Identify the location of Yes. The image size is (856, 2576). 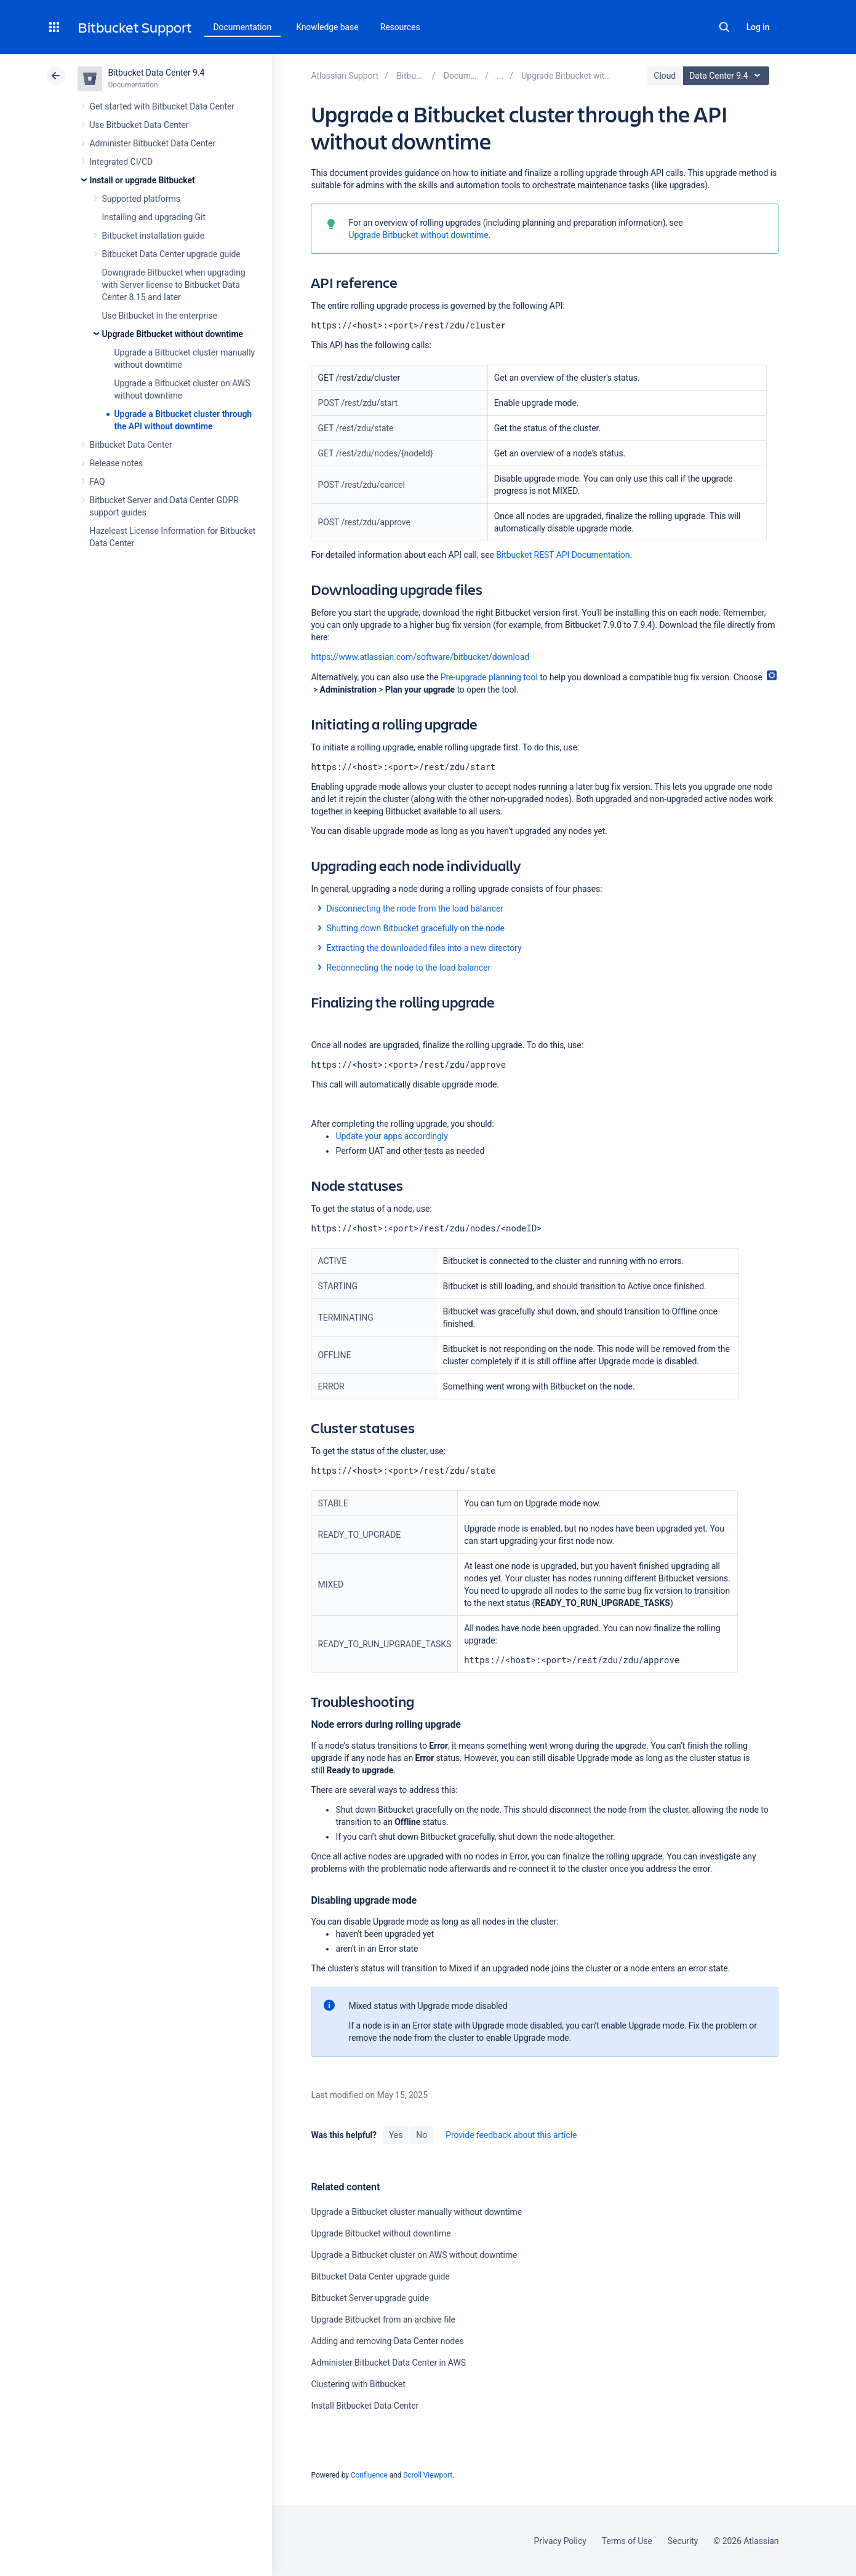
(395, 2135).